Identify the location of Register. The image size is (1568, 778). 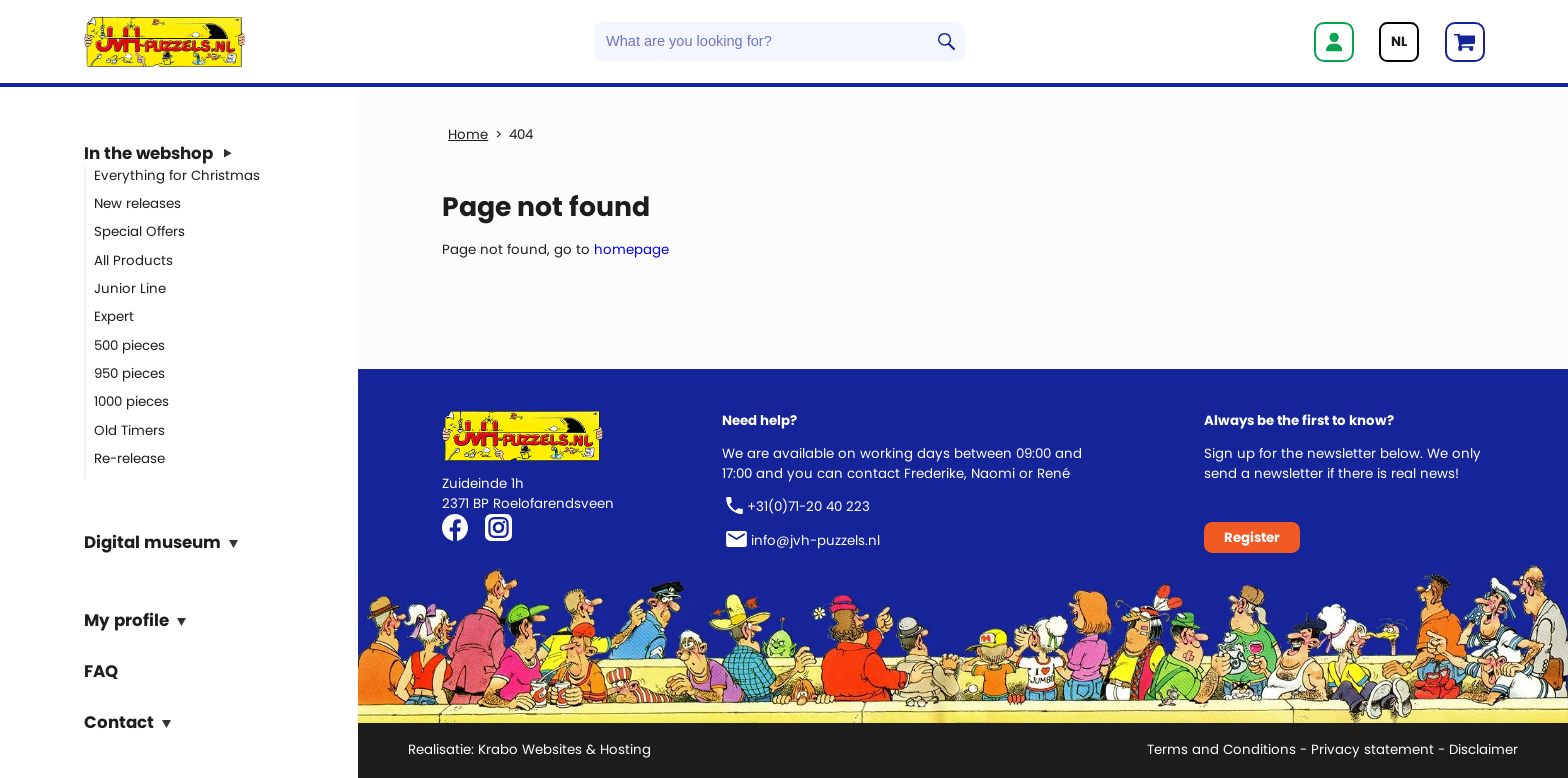
(1252, 537).